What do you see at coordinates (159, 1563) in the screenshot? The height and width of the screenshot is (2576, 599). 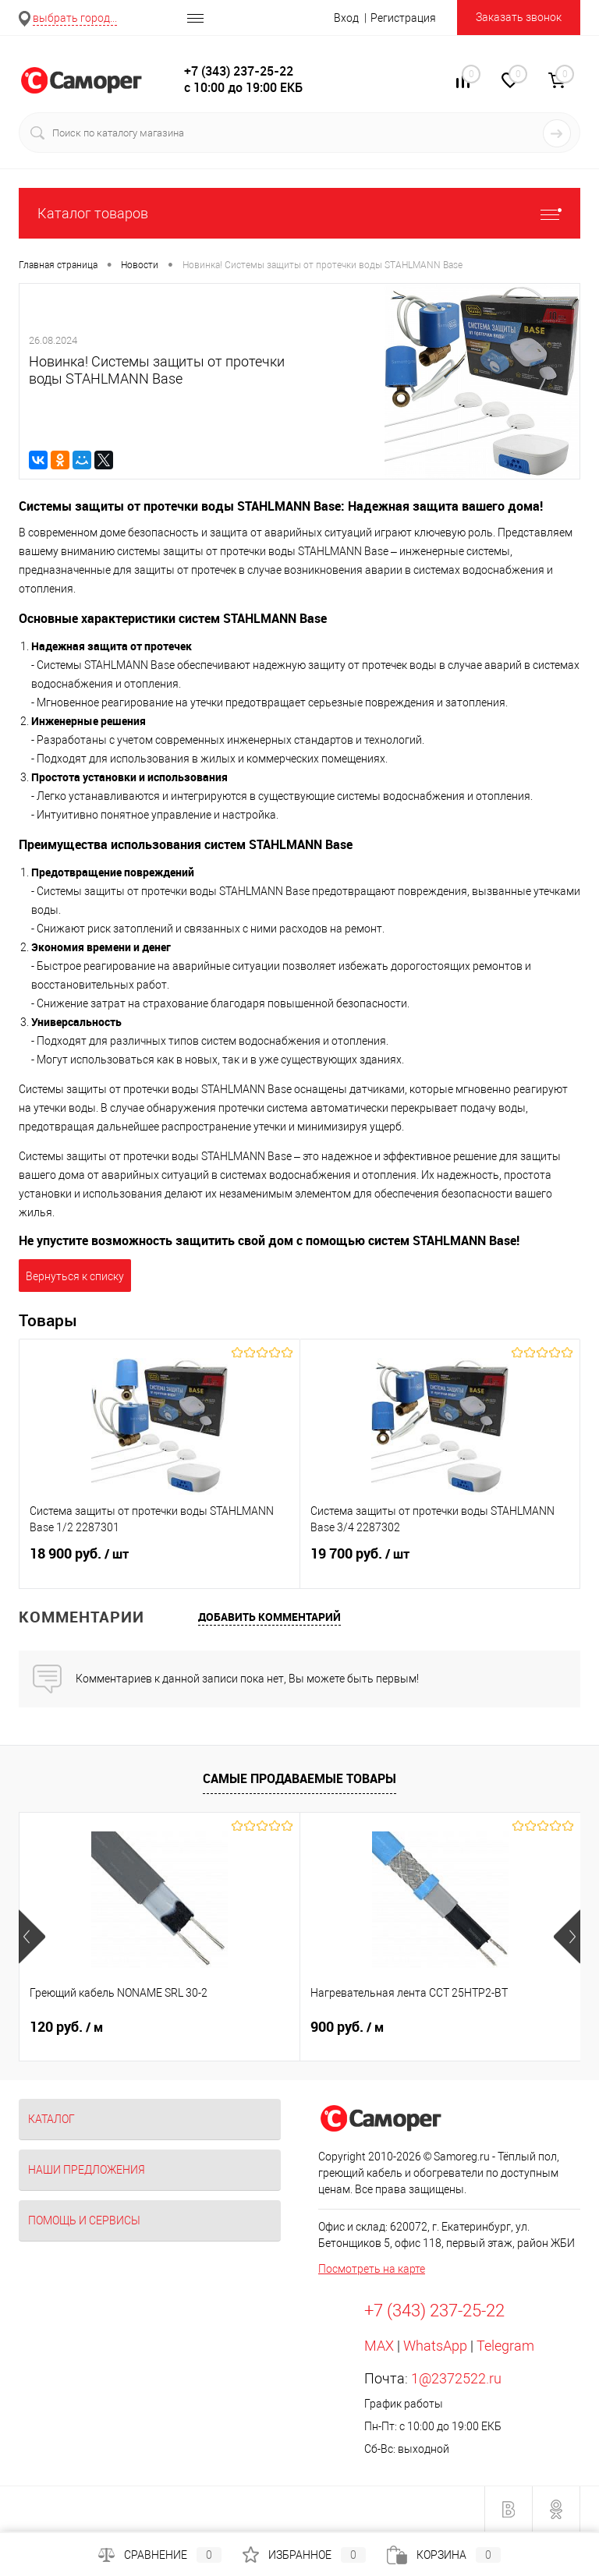 I see `18 900 руб.` at bounding box center [159, 1563].